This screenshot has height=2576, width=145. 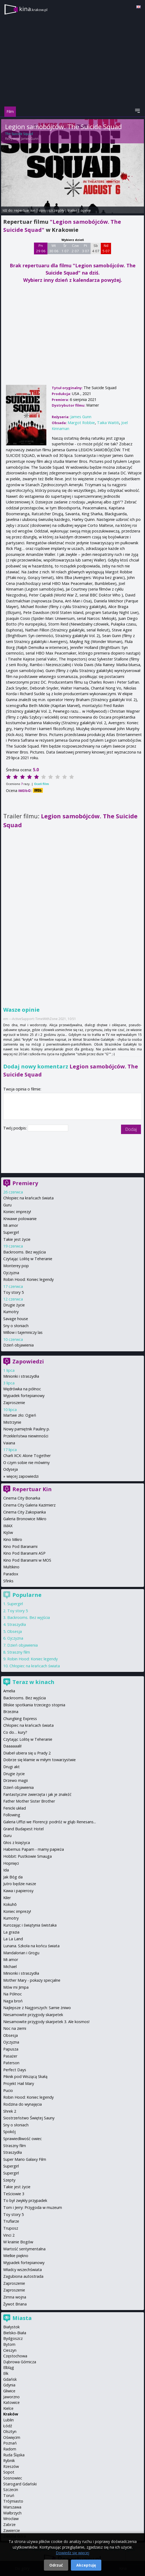 What do you see at coordinates (12, 1746) in the screenshot?
I see `Daaaaaali!` at bounding box center [12, 1746].